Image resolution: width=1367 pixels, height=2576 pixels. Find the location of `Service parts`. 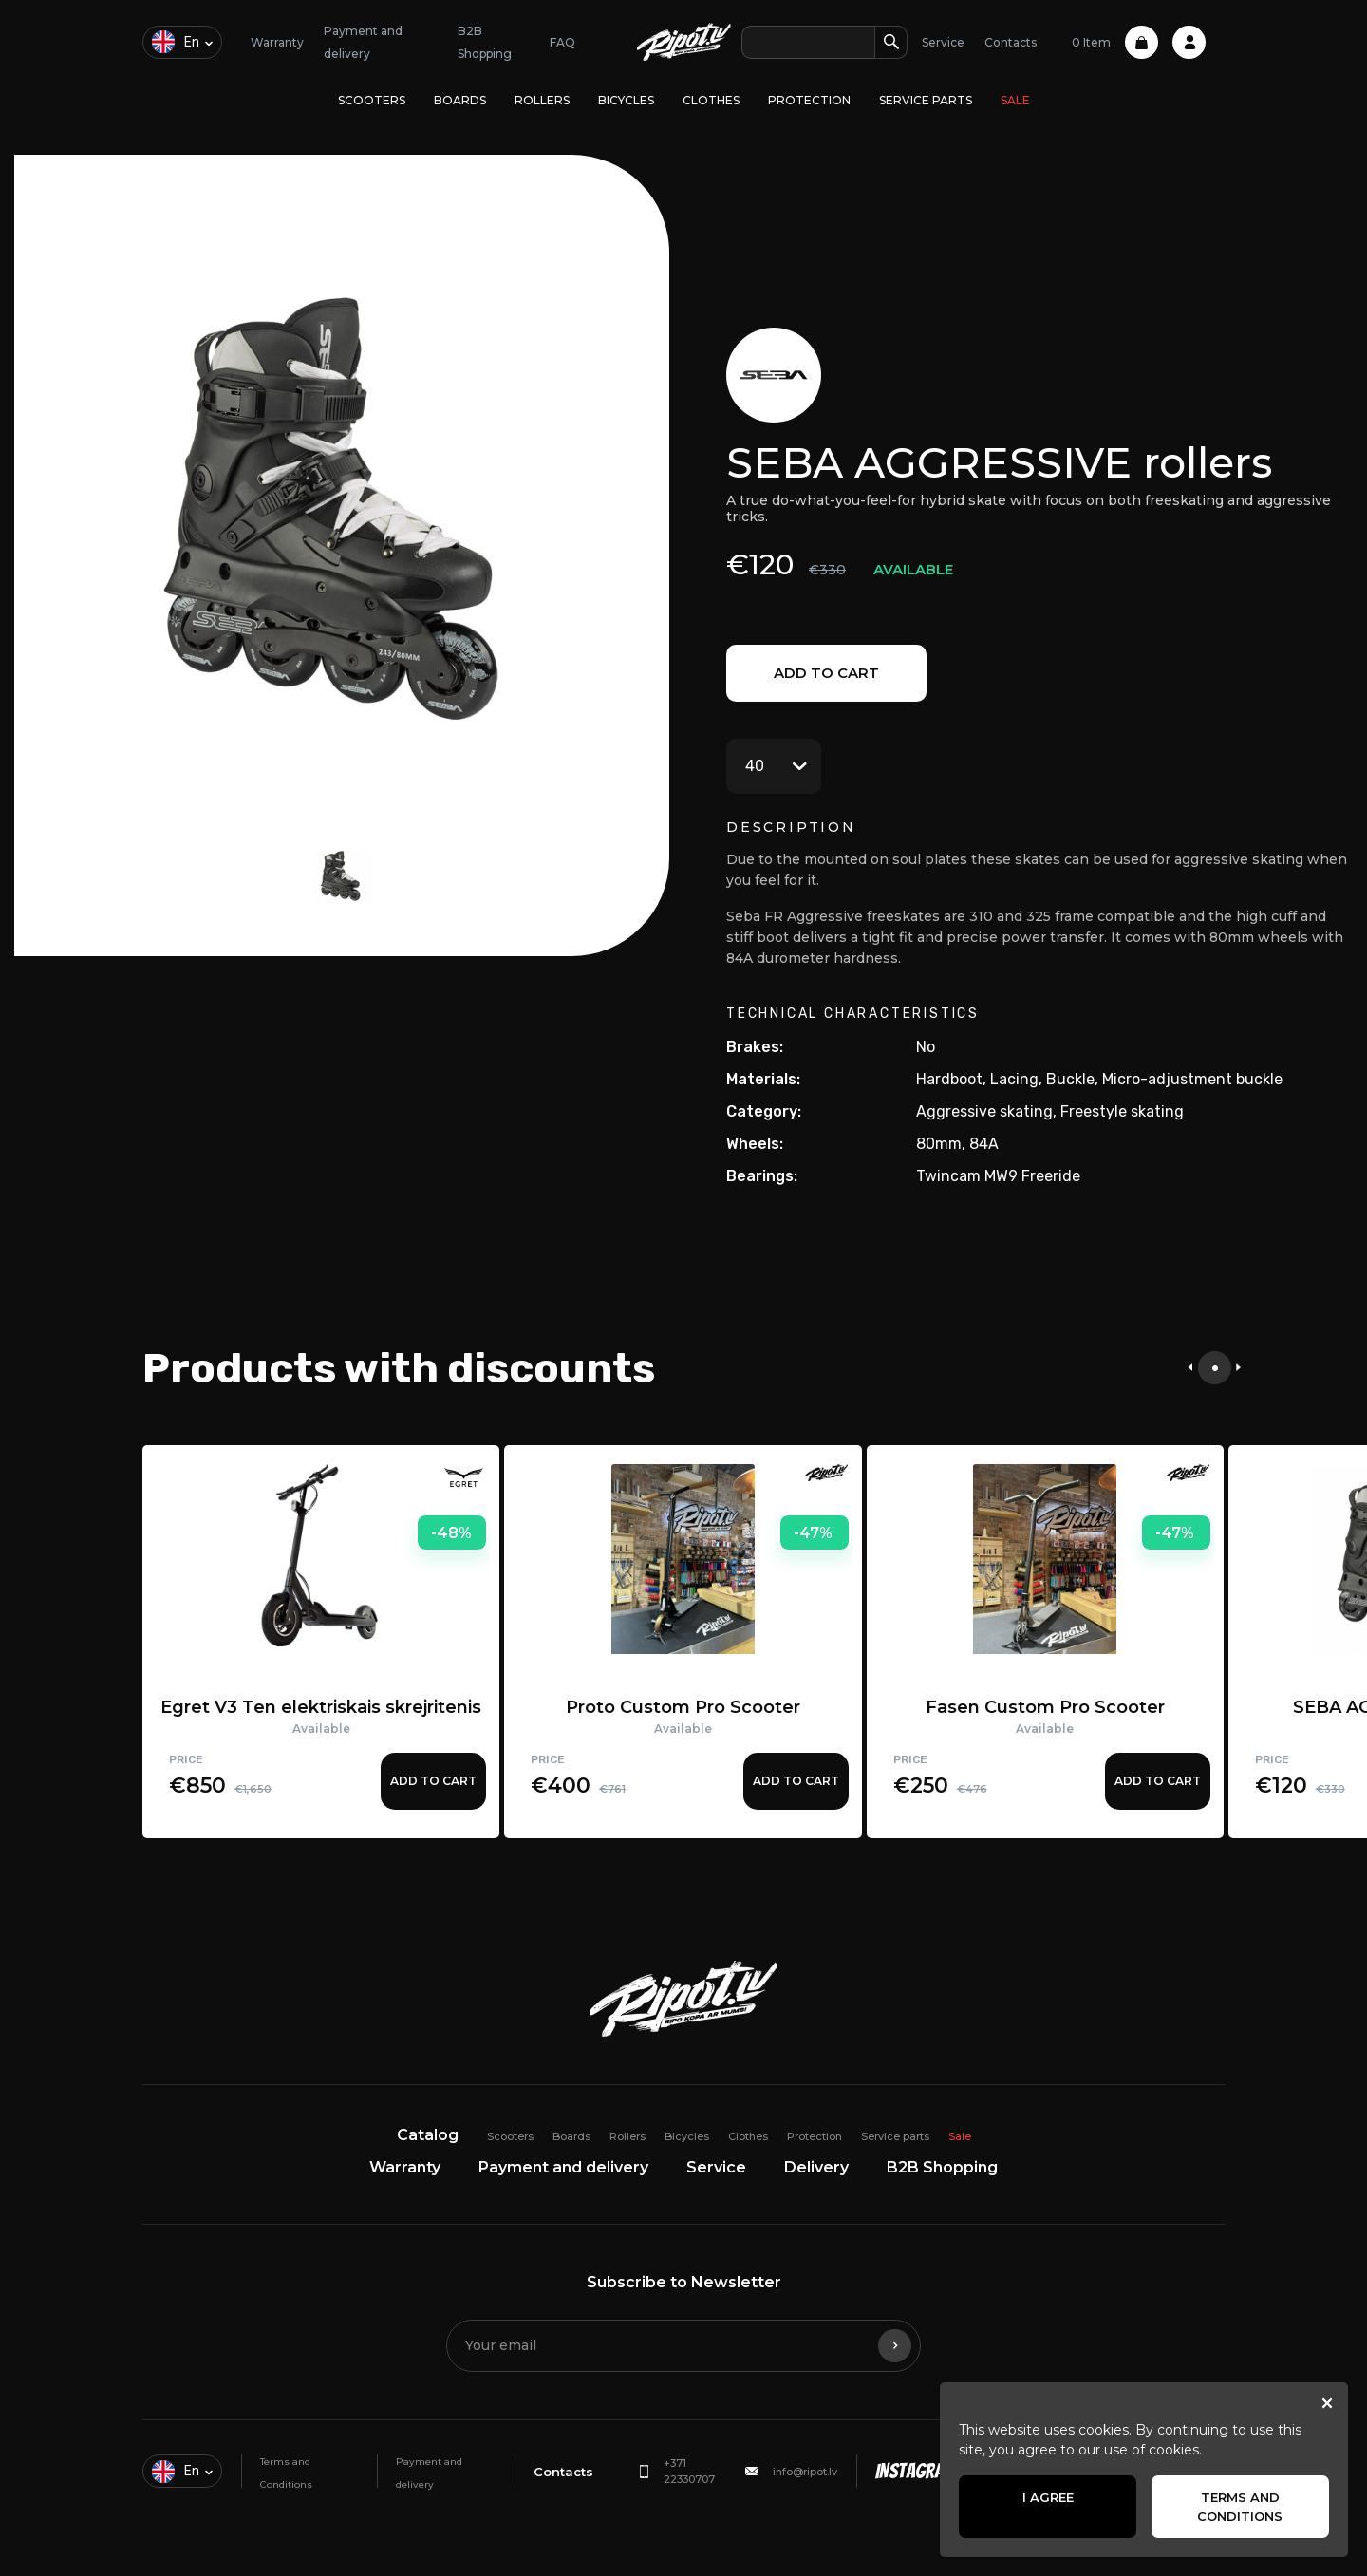

Service parts is located at coordinates (925, 100).